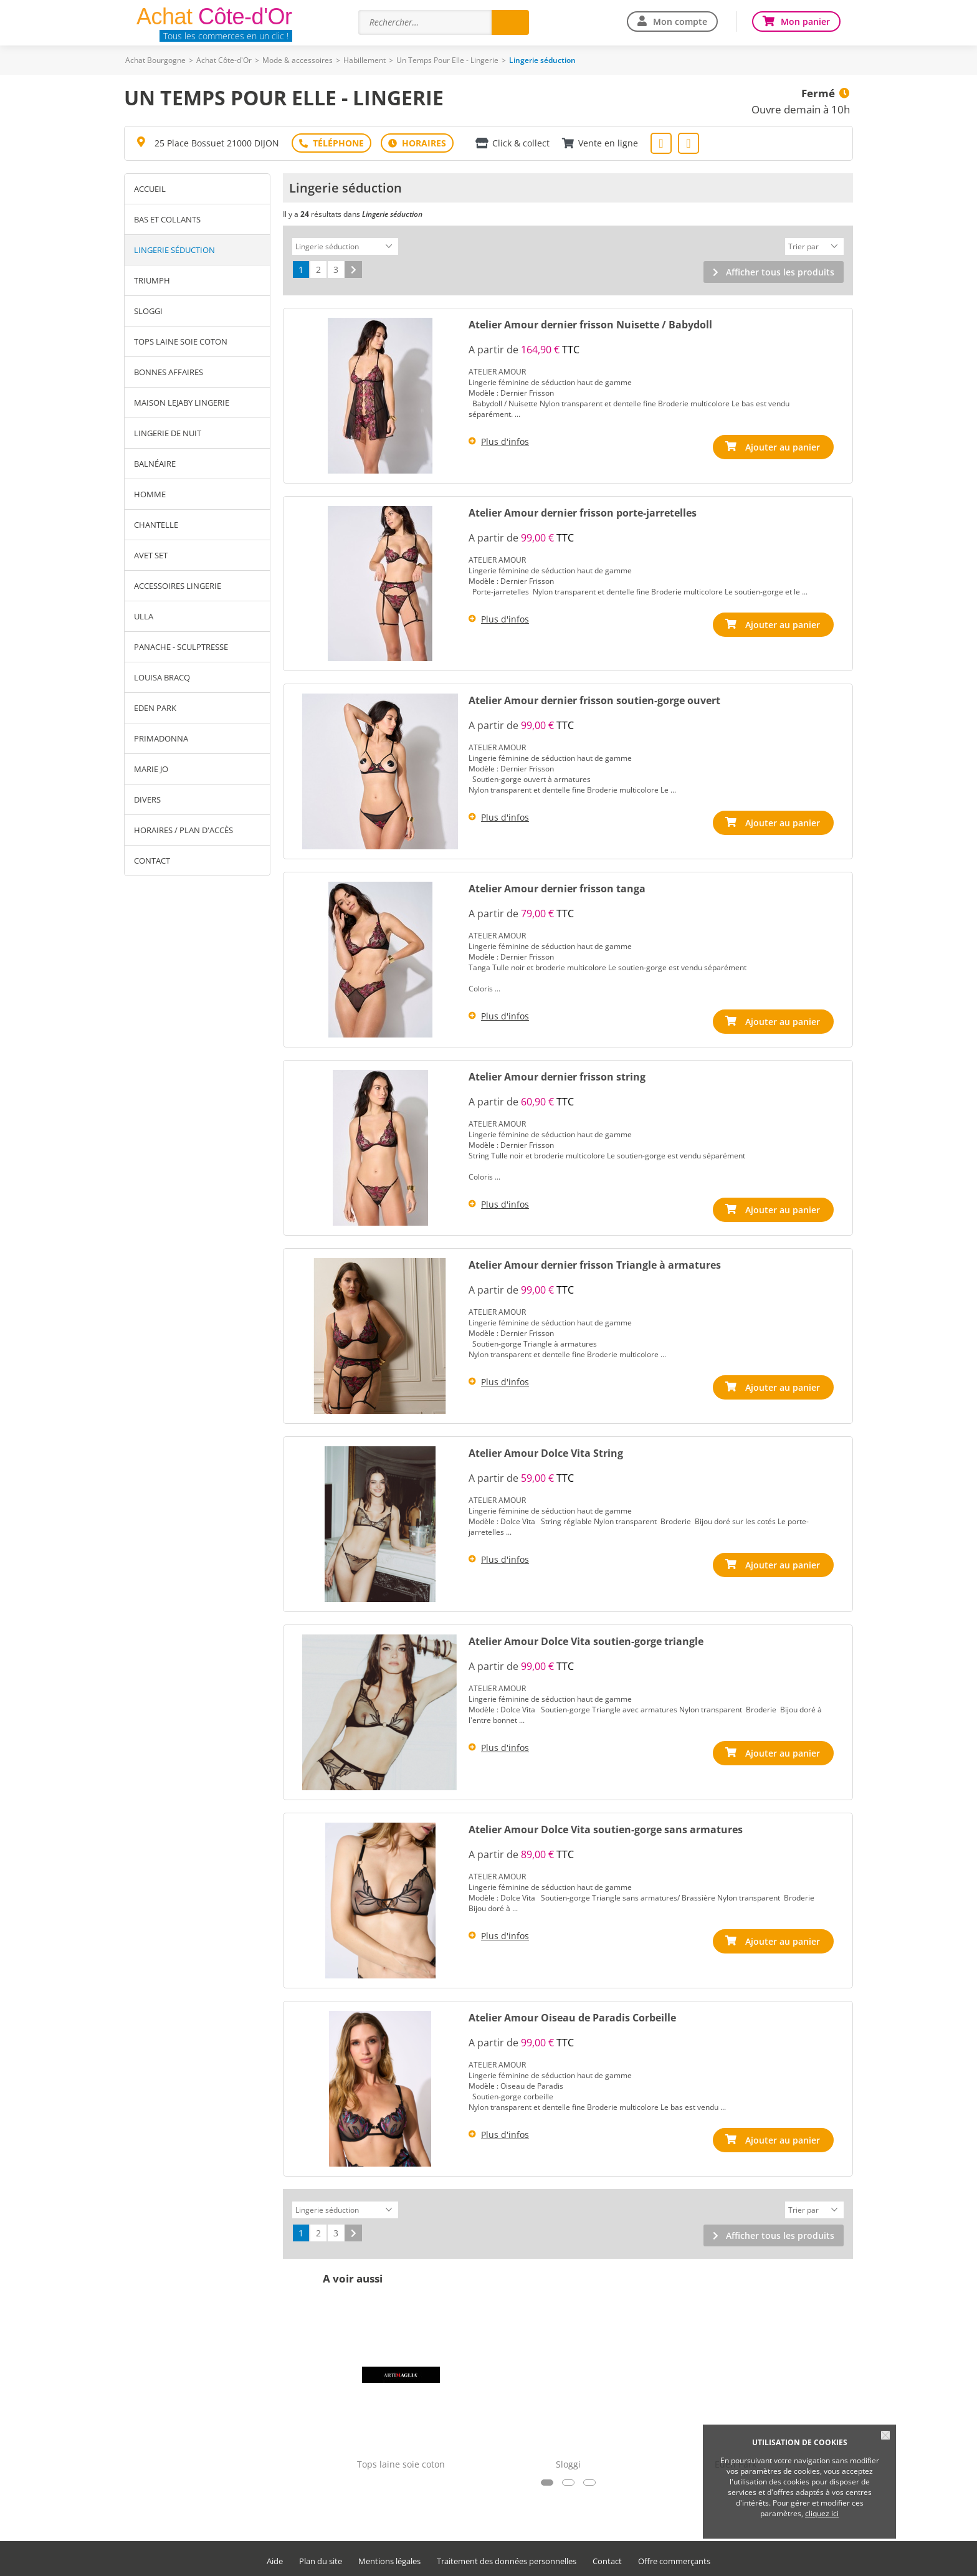  What do you see at coordinates (506, 2557) in the screenshot?
I see `Traitement des données personnelles` at bounding box center [506, 2557].